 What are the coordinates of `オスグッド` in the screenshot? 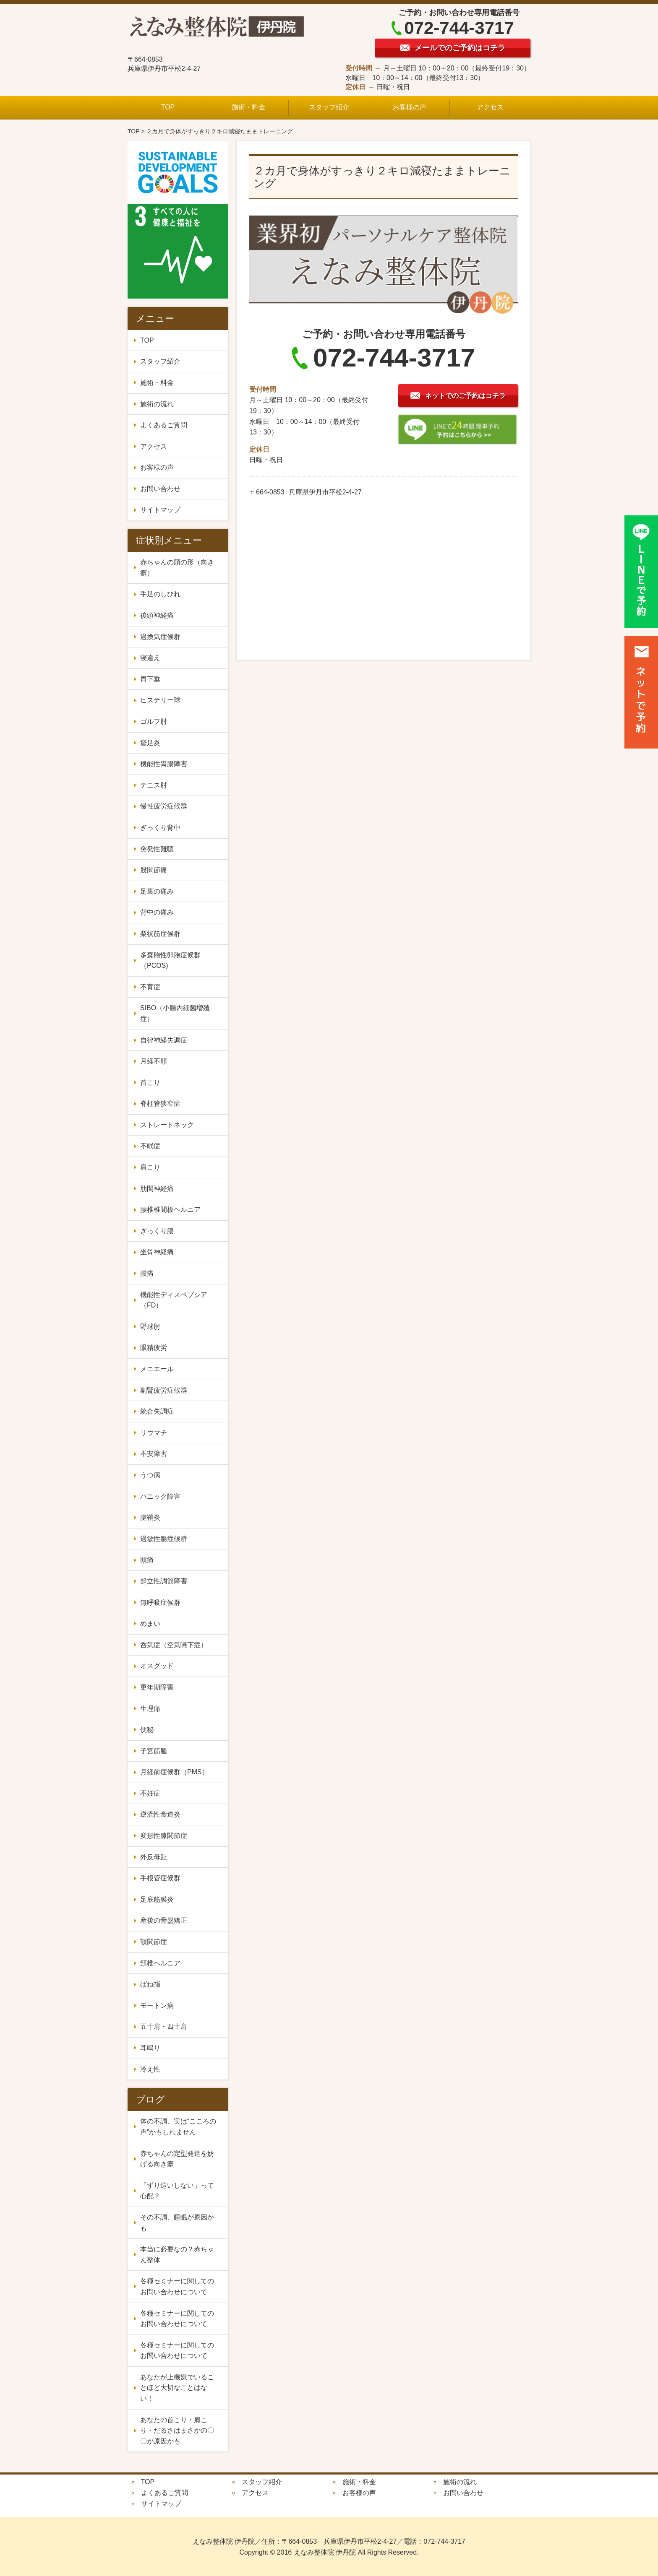 It's located at (157, 1665).